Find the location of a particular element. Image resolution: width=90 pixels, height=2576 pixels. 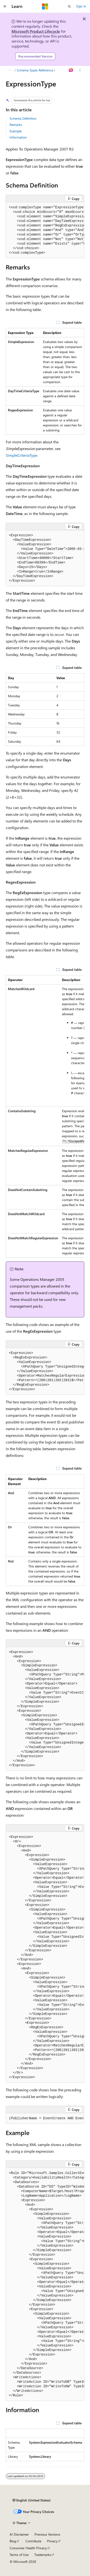

[Ask Learn] is located at coordinates (71, 70).